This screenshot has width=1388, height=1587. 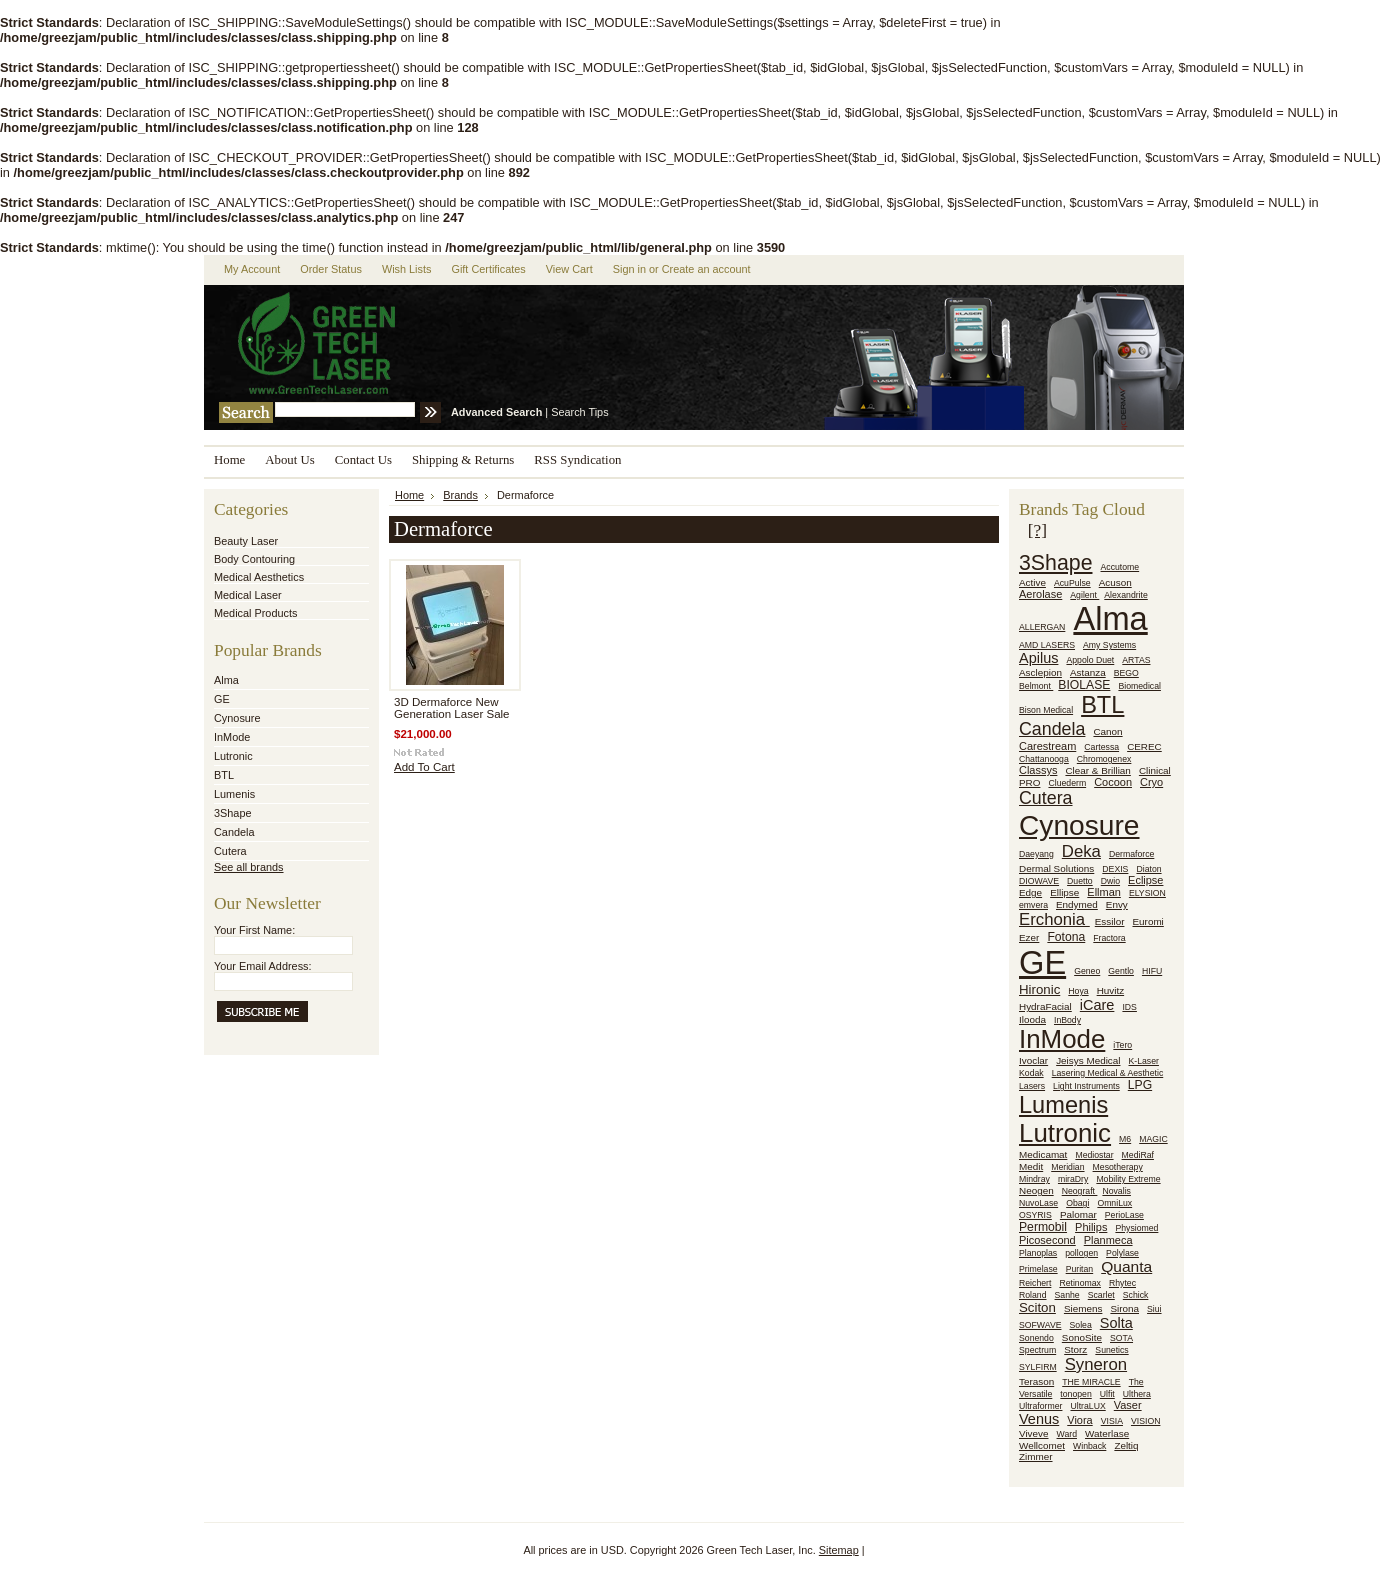 I want to click on Viveve, so click(x=1034, y=1433).